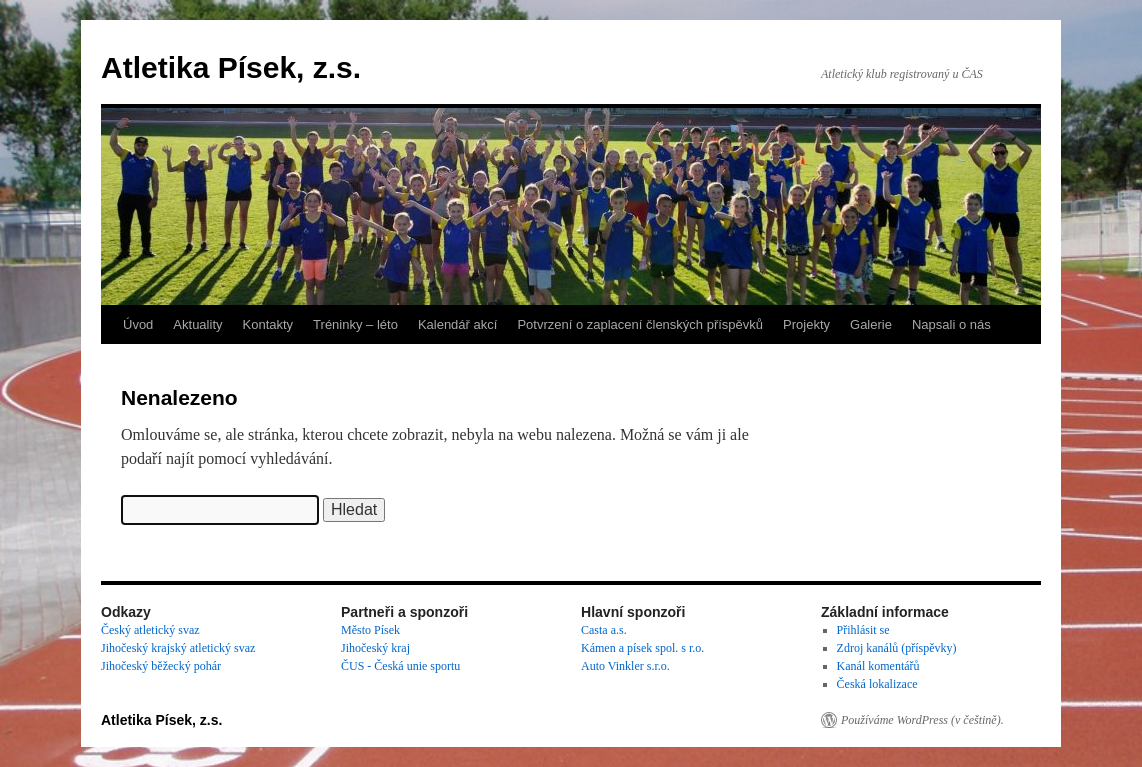  I want to click on Jihočeský běžecký pohár, so click(161, 666).